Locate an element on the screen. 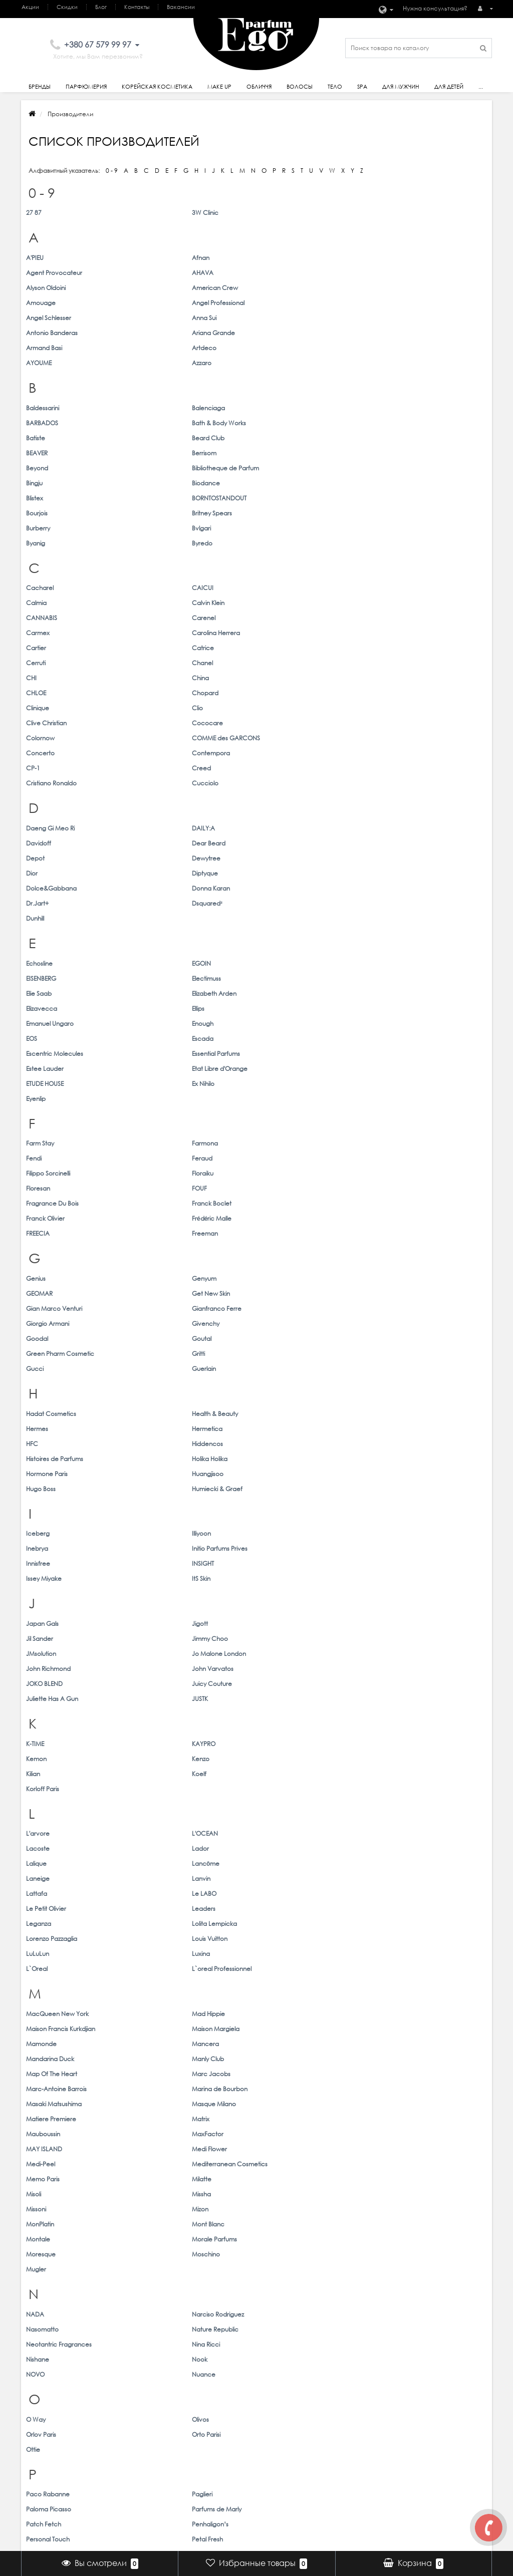 Image resolution: width=513 pixels, height=2576 pixels. FREECIA is located at coordinates (38, 827).